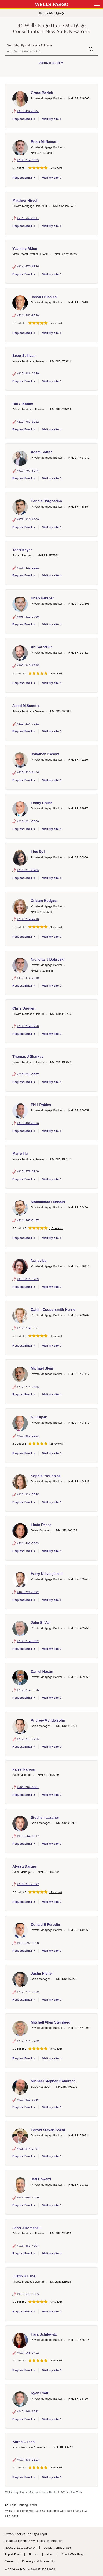  What do you see at coordinates (28, 2040) in the screenshot?
I see `(212) 214-7789` at bounding box center [28, 2040].